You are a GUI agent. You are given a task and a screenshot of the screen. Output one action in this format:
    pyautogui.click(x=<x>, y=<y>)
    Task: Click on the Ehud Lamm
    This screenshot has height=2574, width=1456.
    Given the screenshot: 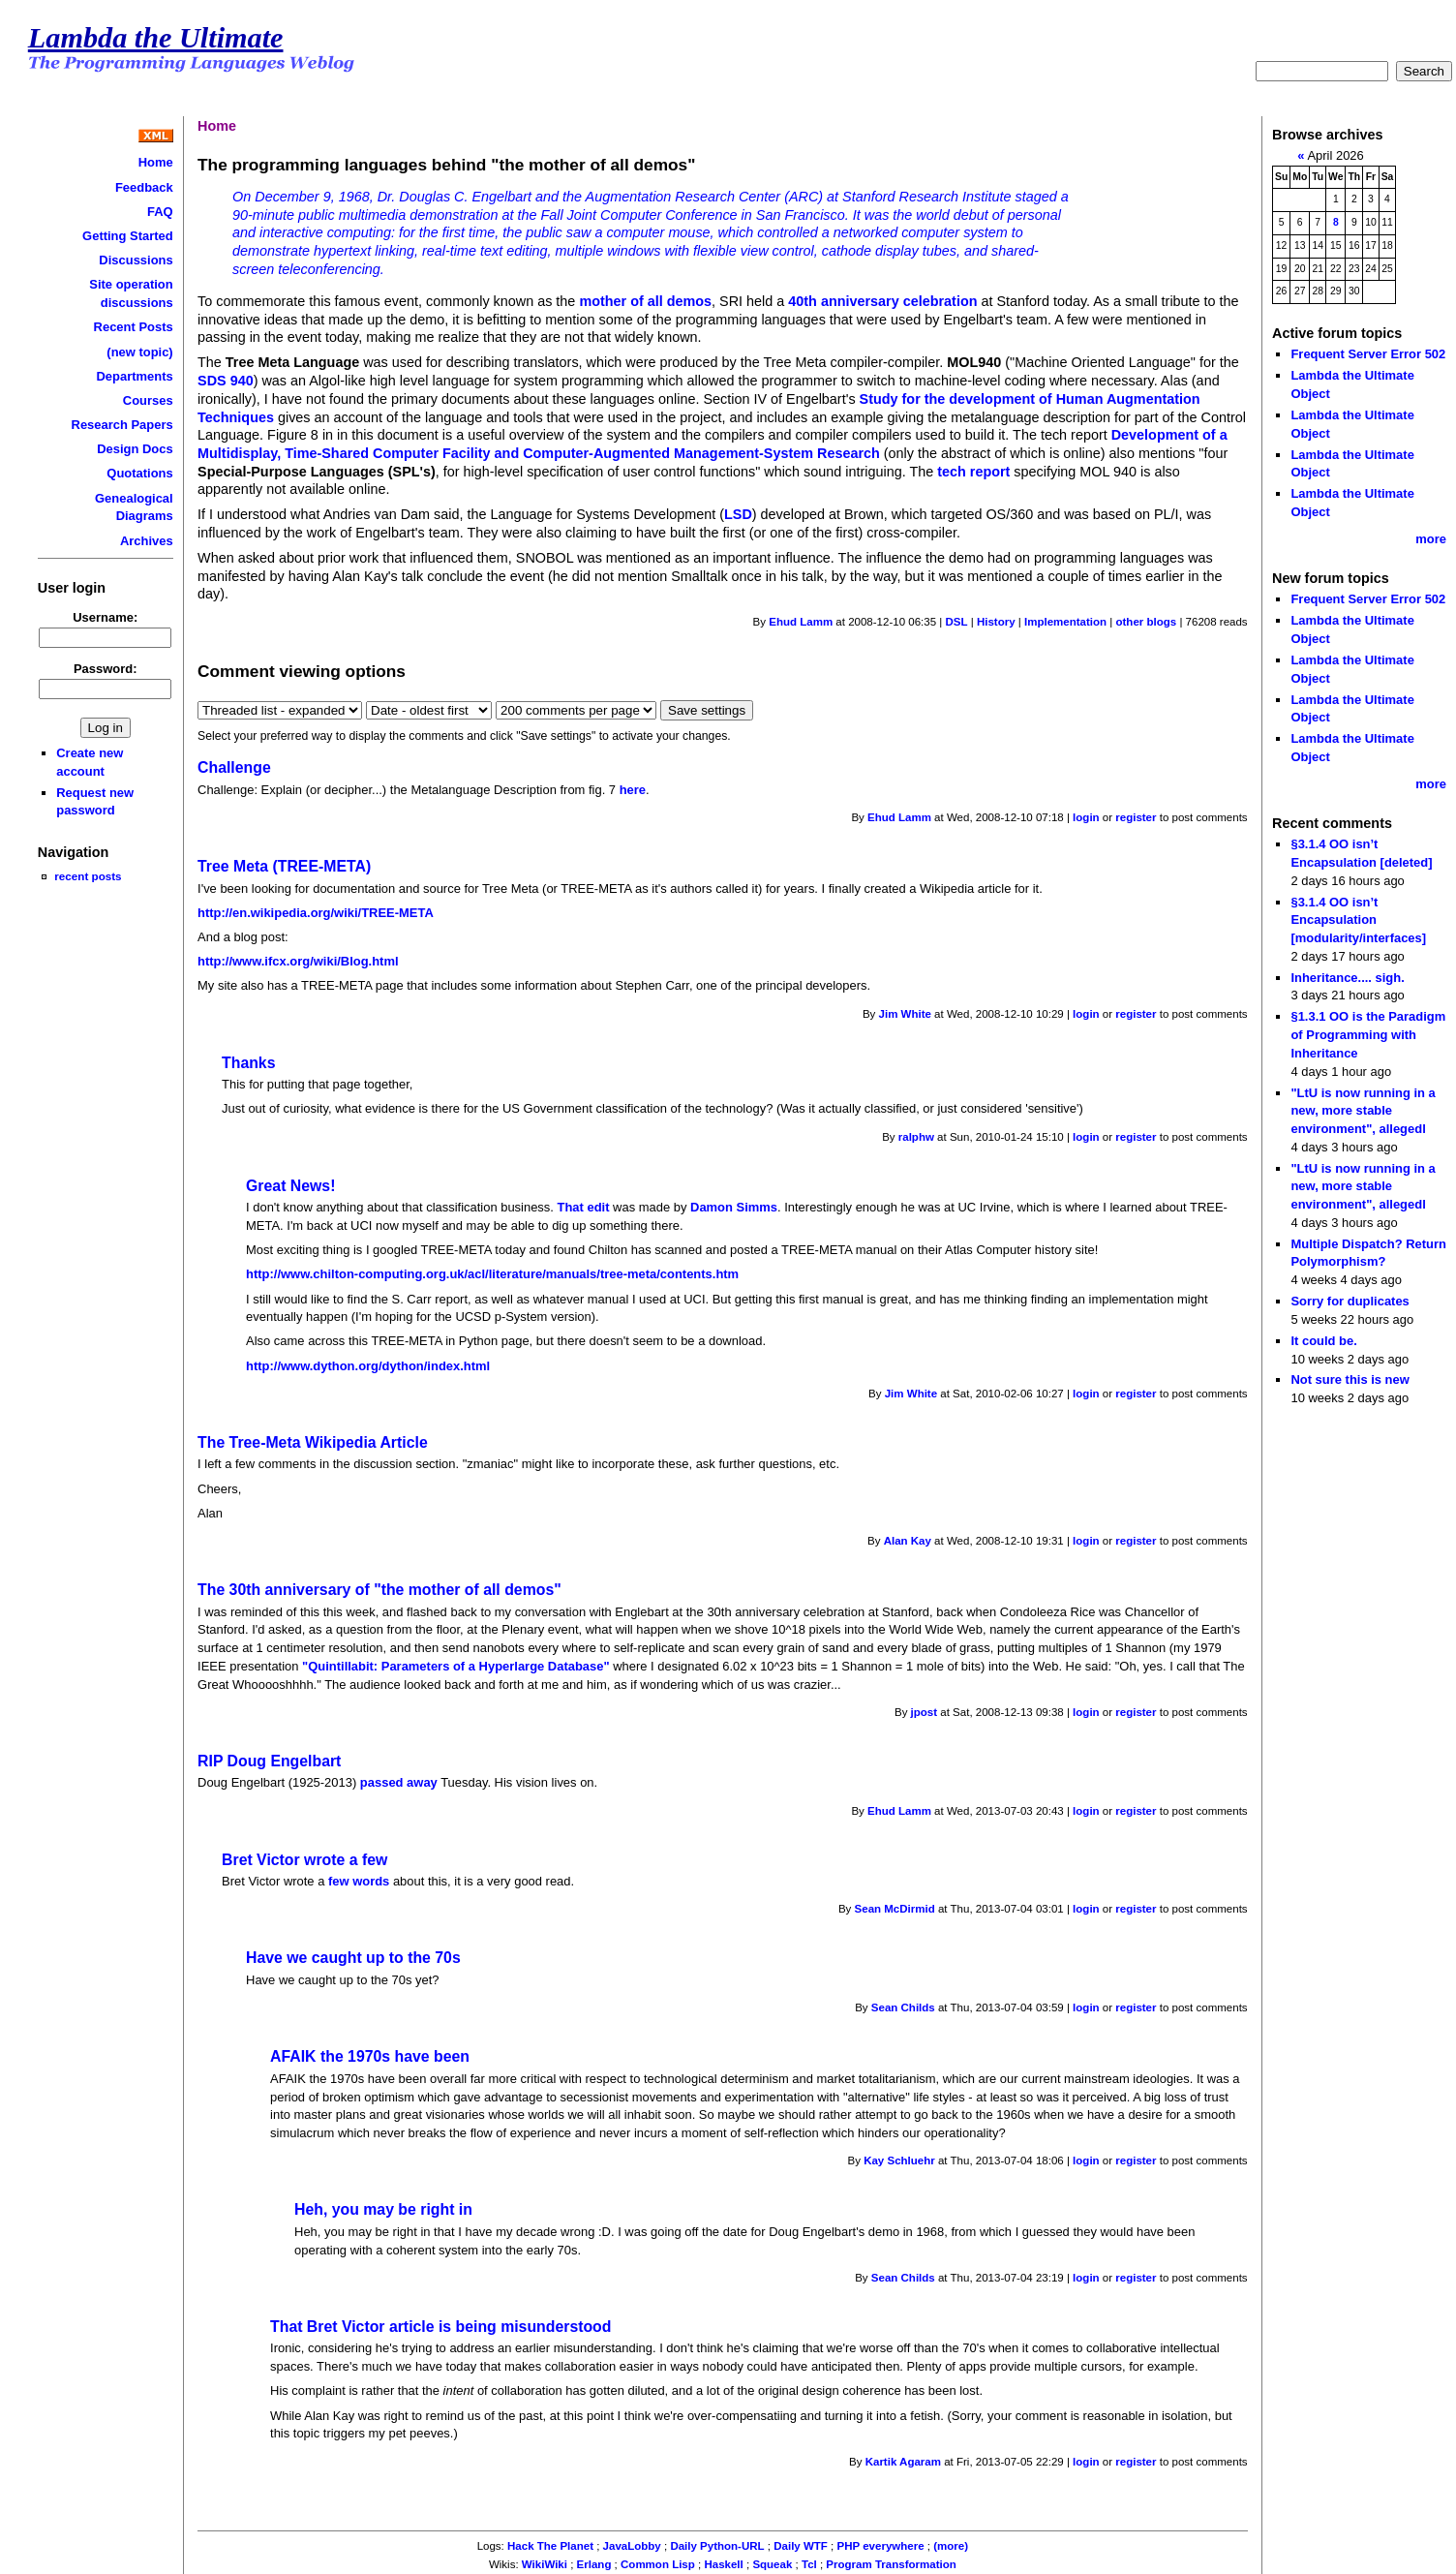 What is the action you would take?
    pyautogui.click(x=801, y=622)
    